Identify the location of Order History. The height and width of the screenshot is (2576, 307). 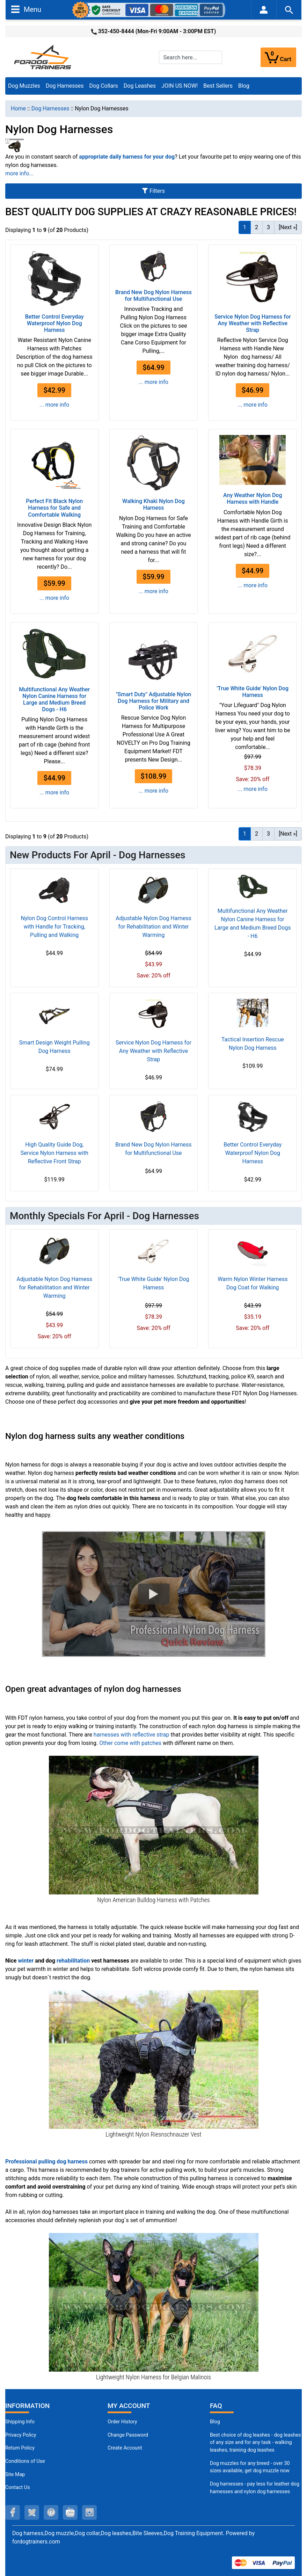
(122, 2422).